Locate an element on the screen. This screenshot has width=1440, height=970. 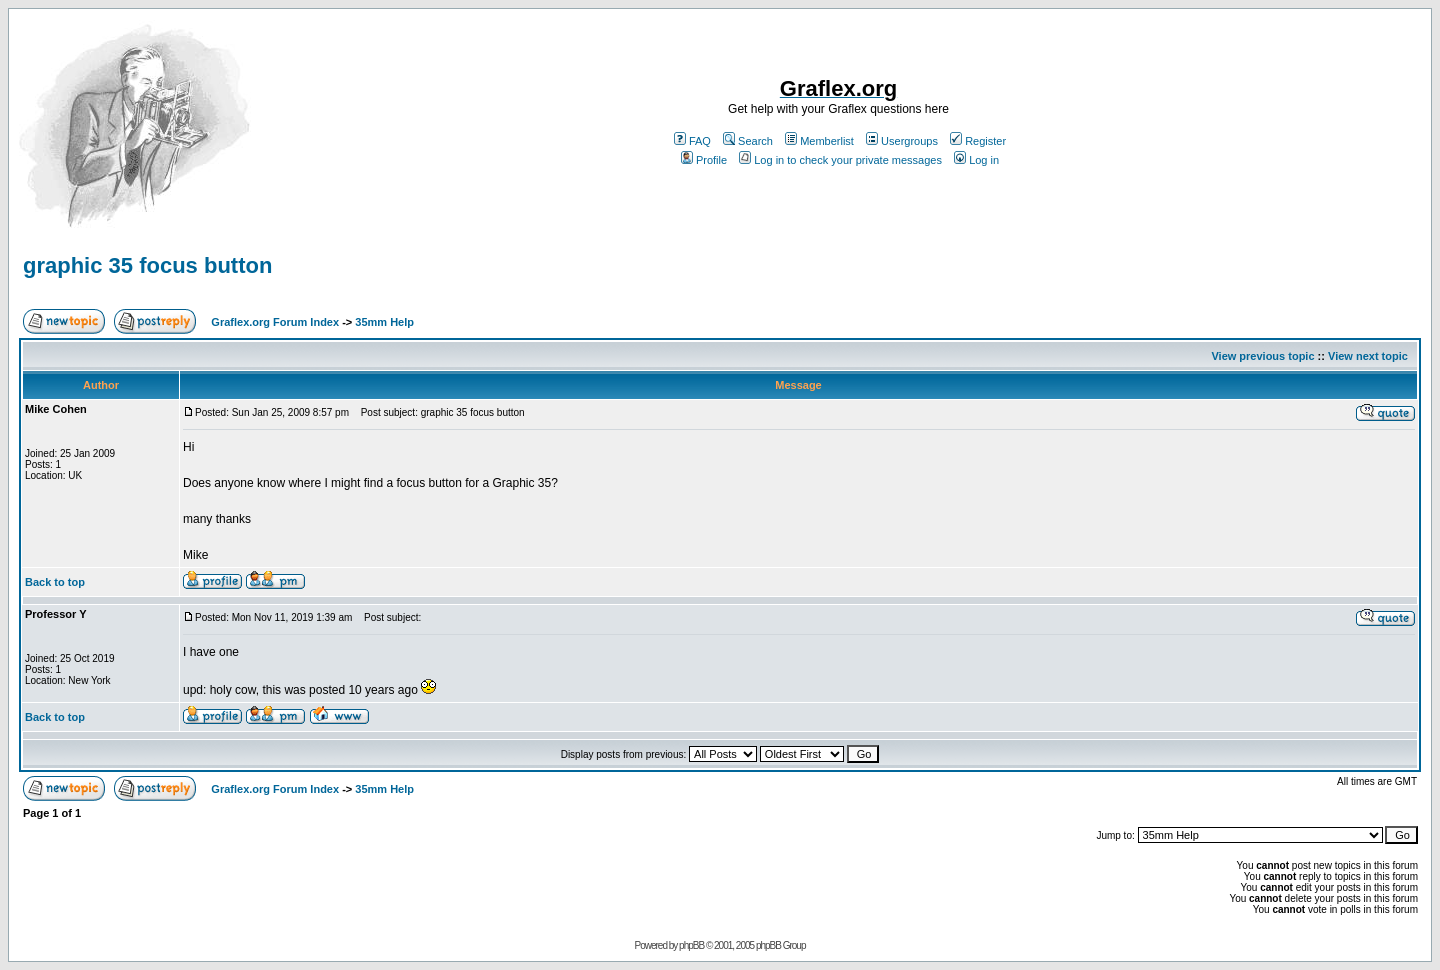
Back to top is located at coordinates (55, 582).